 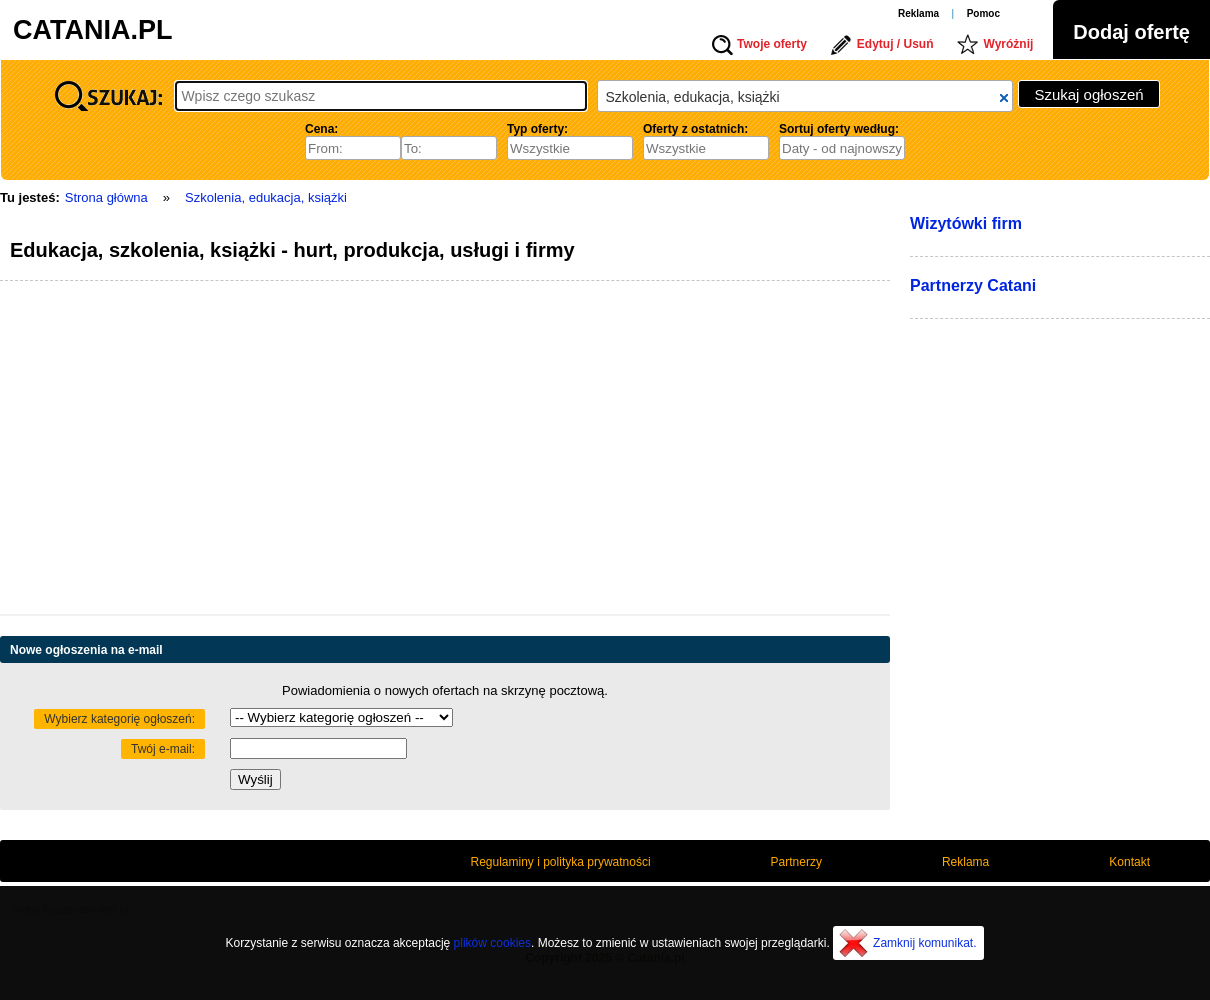 I want to click on Regulaminy i polityka prywatności, so click(x=561, y=862).